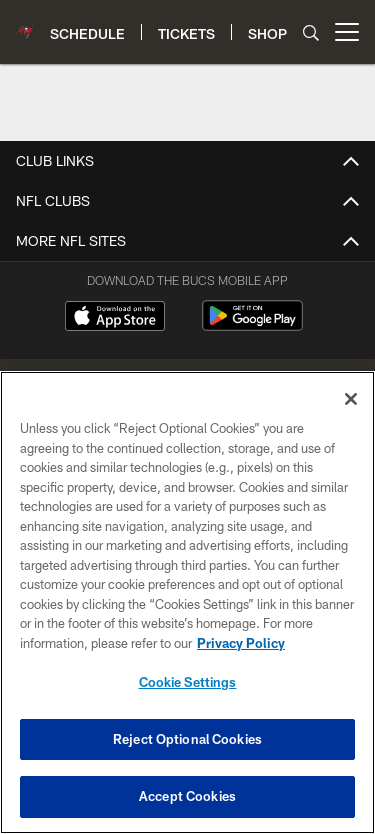 The height and width of the screenshot is (834, 375). What do you see at coordinates (115, 318) in the screenshot?
I see `[Download on the Apple Store - Opens new window]` at bounding box center [115, 318].